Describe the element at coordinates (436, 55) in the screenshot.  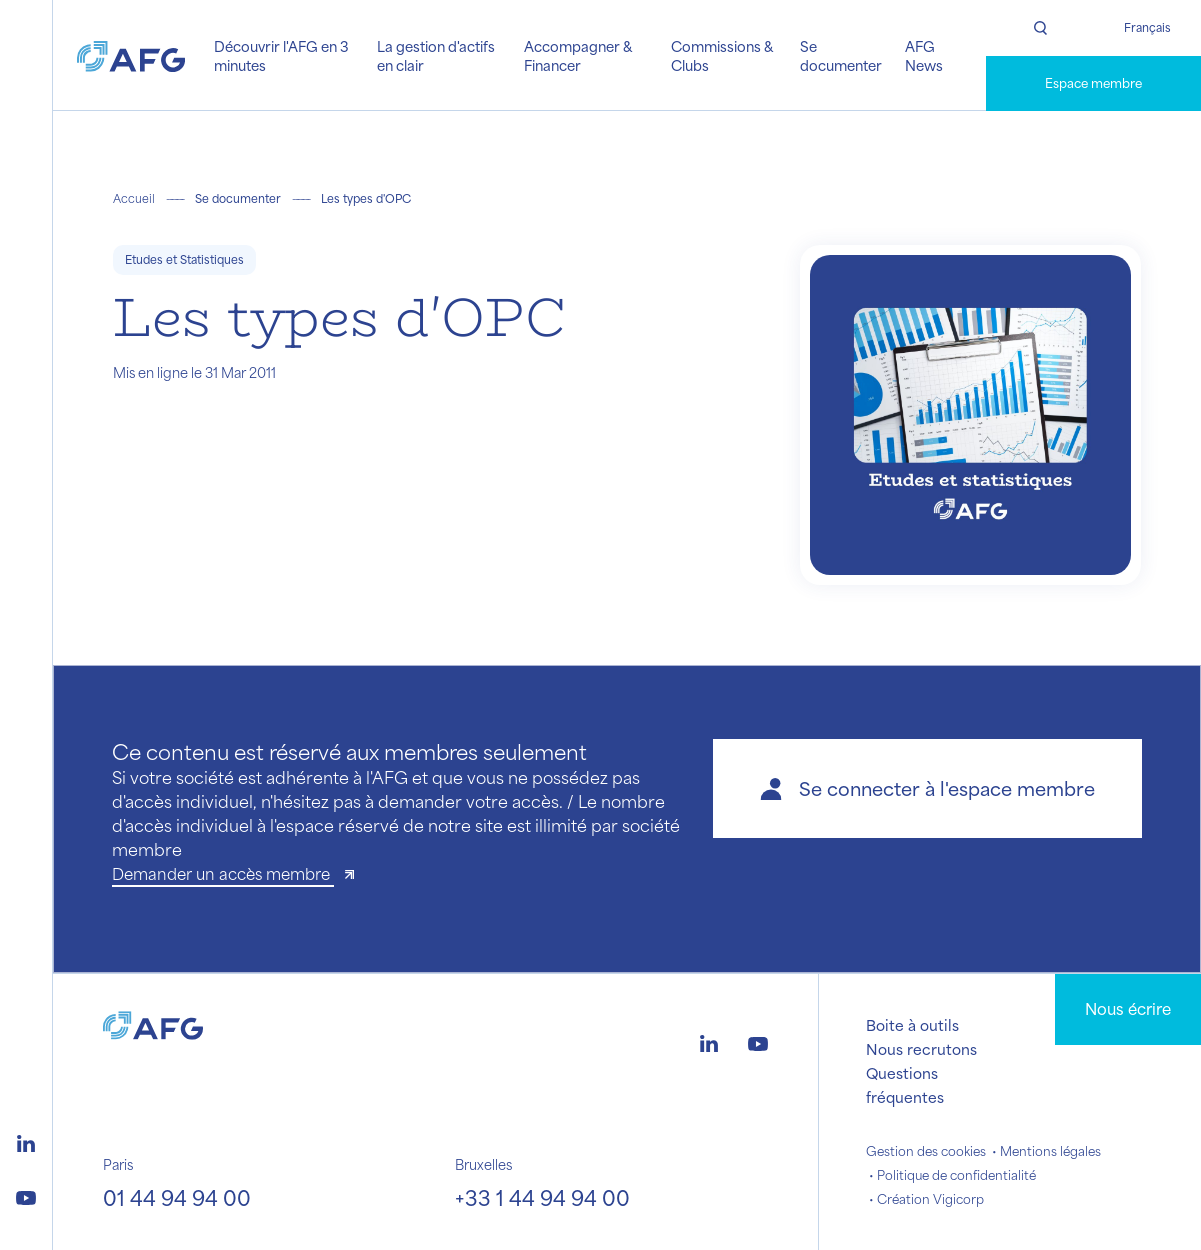
I see `La gestion d'actifs en clair [button]` at that location.